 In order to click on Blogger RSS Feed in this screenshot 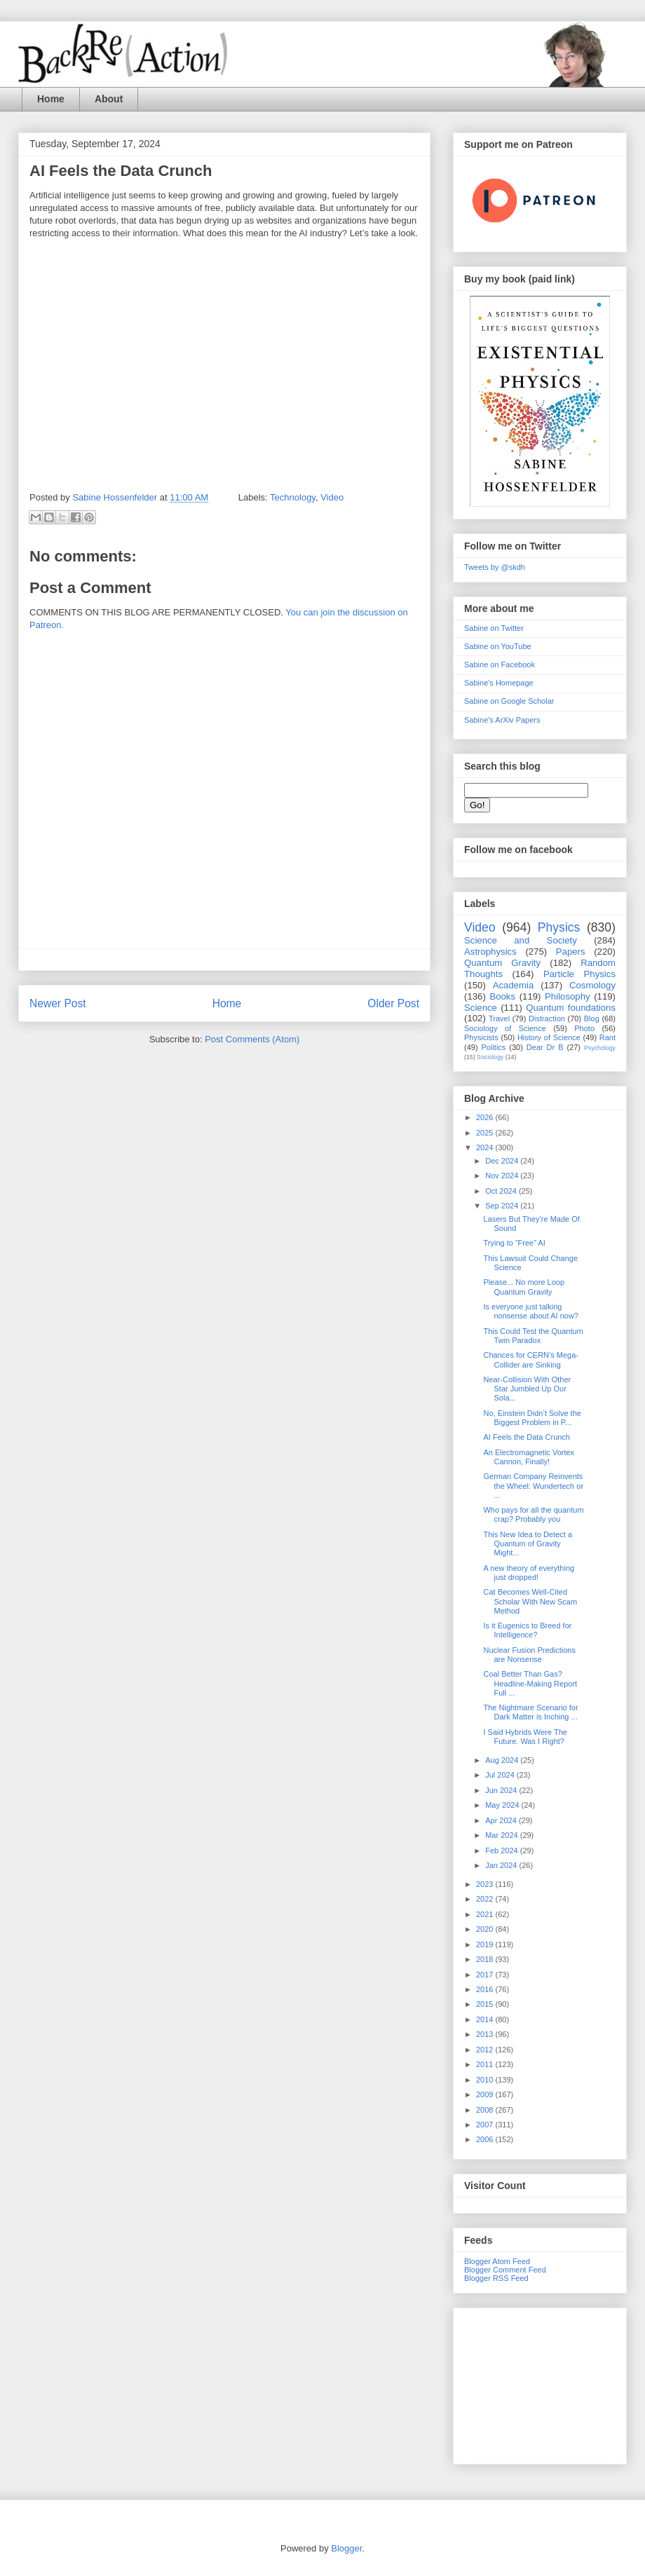, I will do `click(496, 2278)`.